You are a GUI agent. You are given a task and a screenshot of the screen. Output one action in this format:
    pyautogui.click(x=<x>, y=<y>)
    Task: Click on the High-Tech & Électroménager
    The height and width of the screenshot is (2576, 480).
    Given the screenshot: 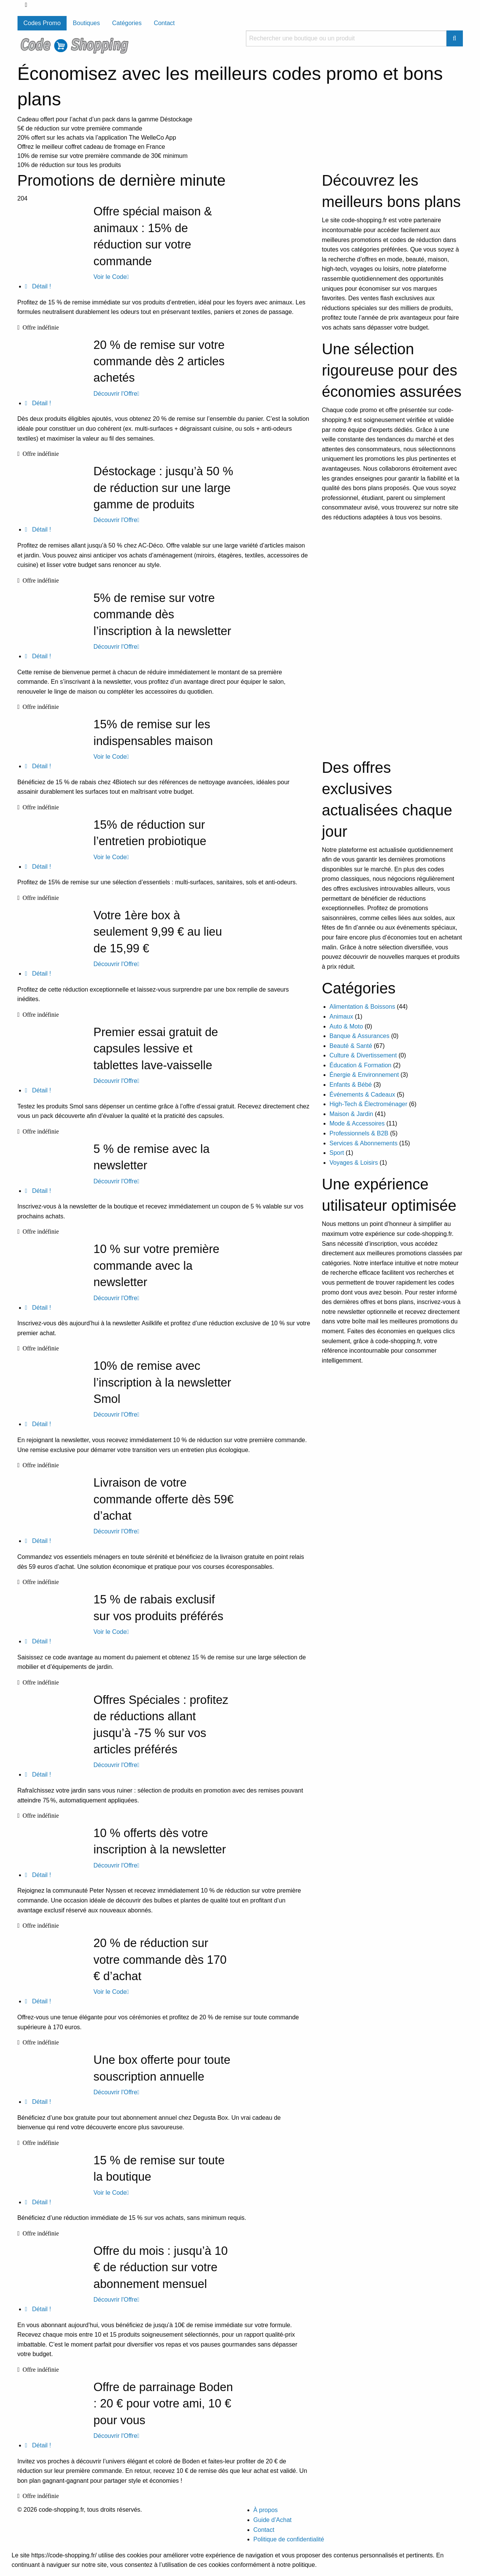 What is the action you would take?
    pyautogui.click(x=369, y=1104)
    